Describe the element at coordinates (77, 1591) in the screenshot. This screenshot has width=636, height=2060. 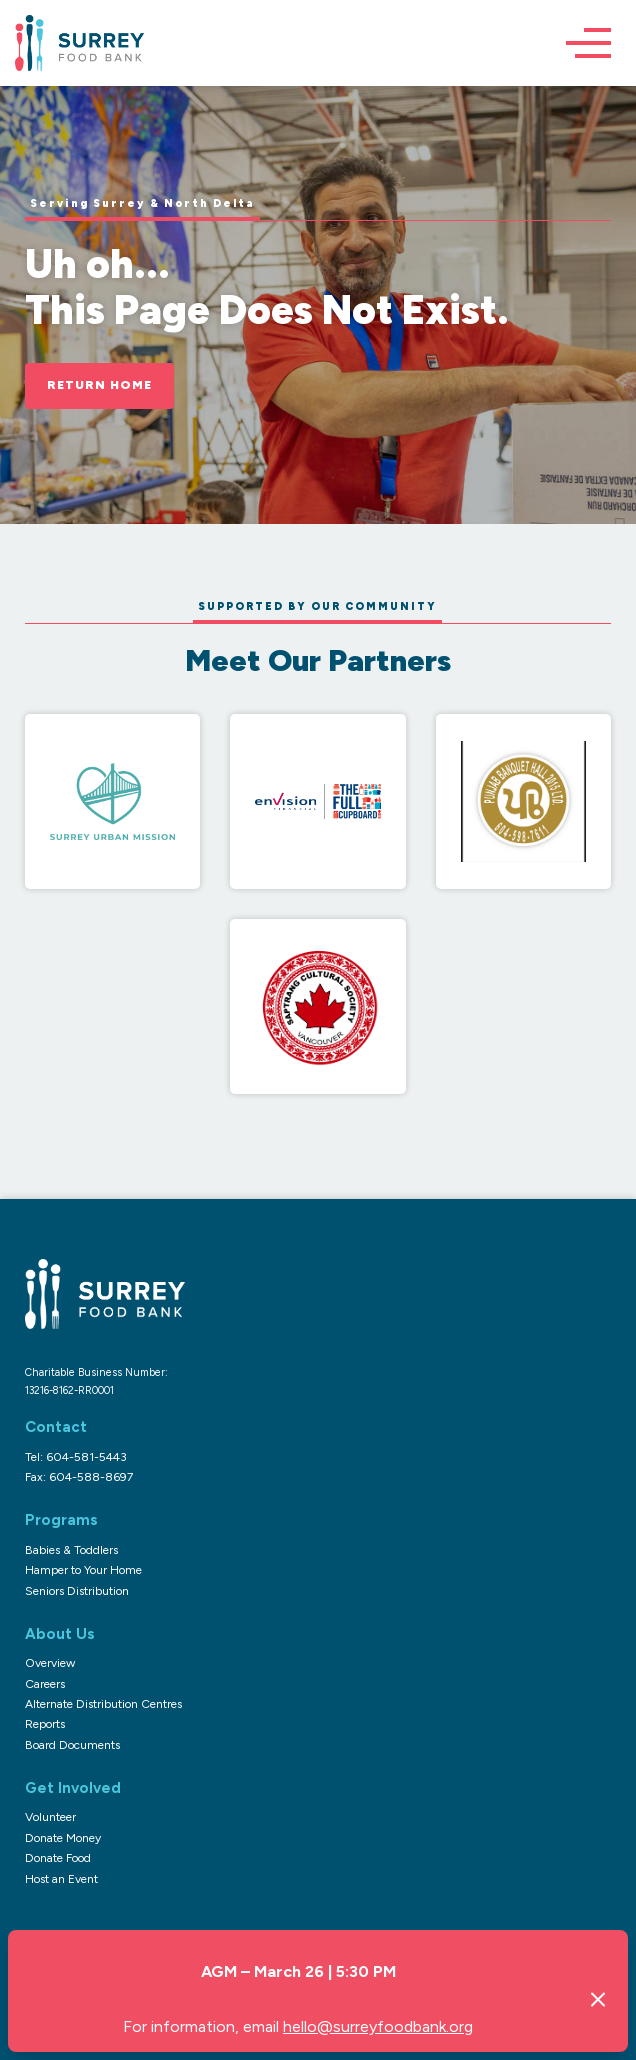
I see `Seniors Distribution` at that location.